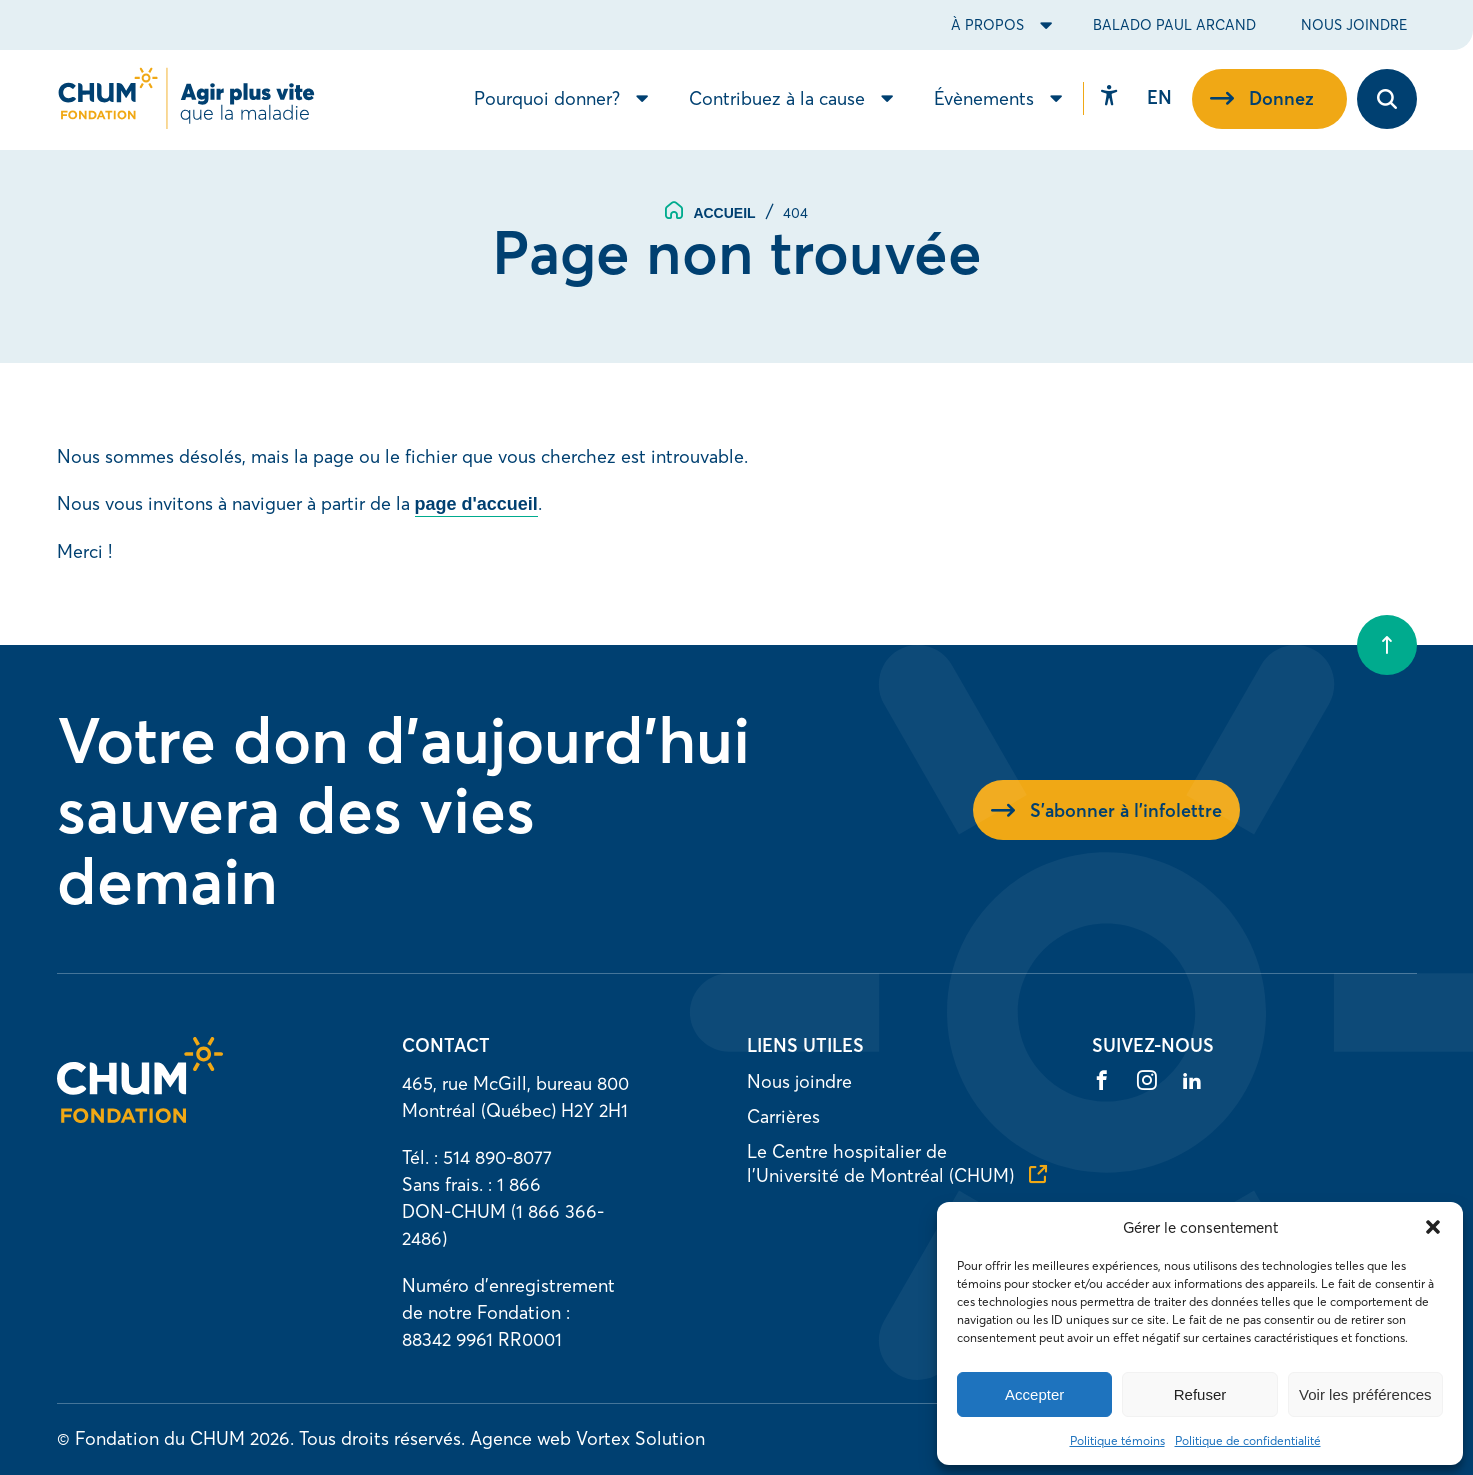 Image resolution: width=1473 pixels, height=1475 pixels. What do you see at coordinates (1248, 1440) in the screenshot?
I see `Politique de confidentialité` at bounding box center [1248, 1440].